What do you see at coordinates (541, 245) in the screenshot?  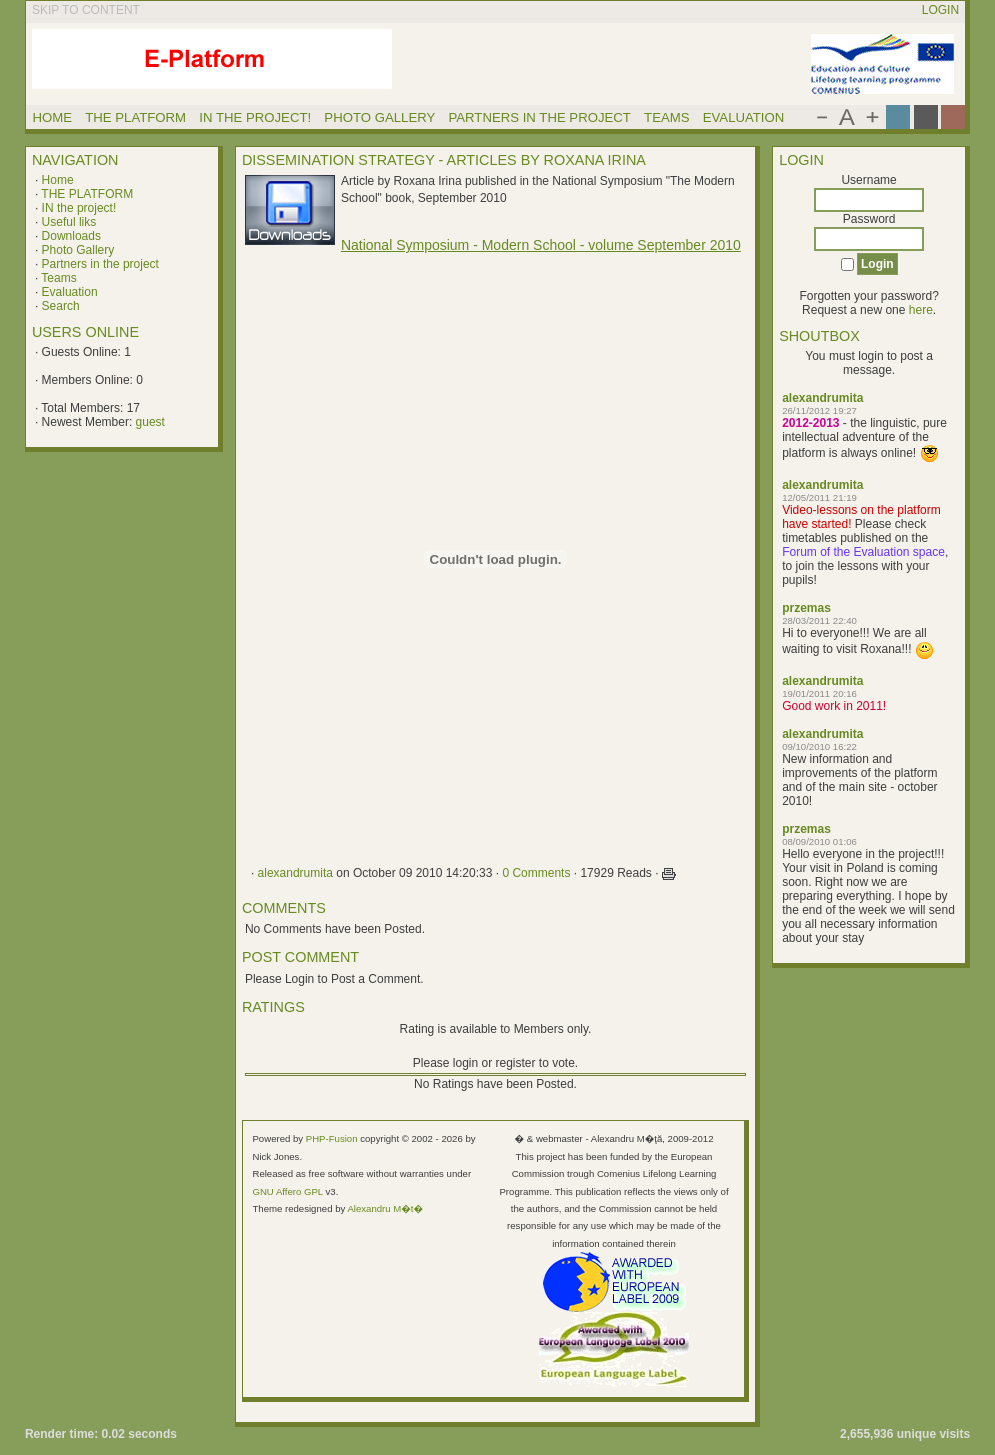 I see `National Symposium - Modern School - volume September 2010` at bounding box center [541, 245].